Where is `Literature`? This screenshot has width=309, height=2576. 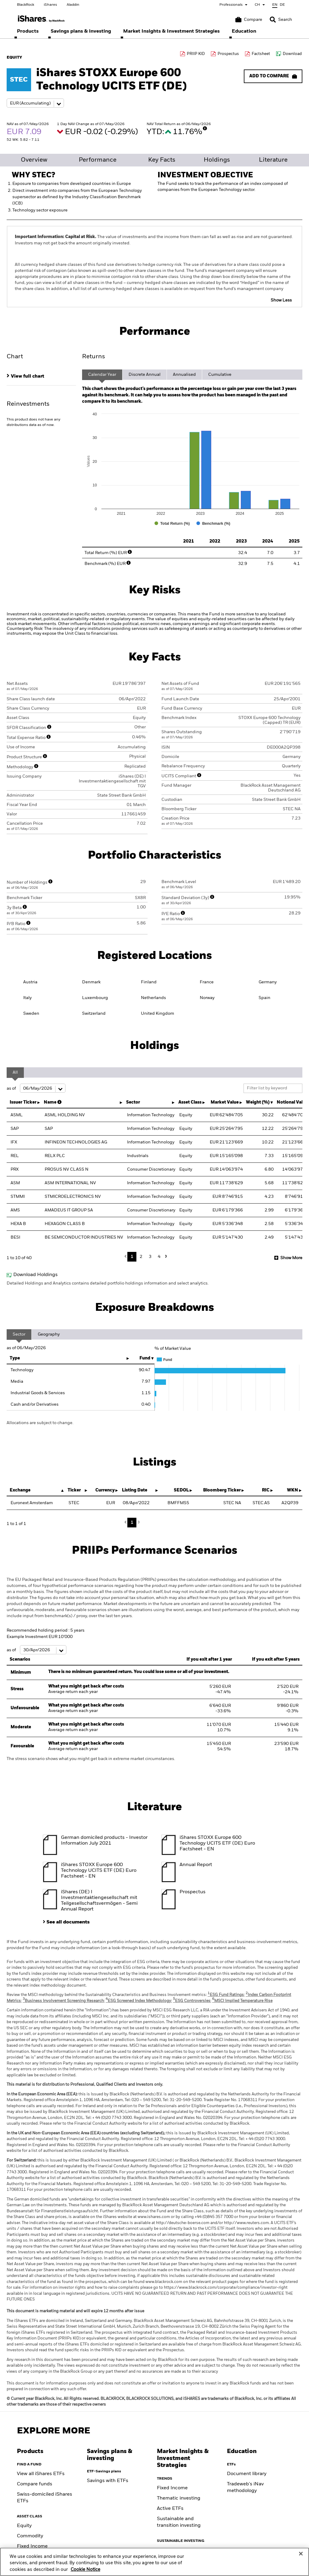 Literature is located at coordinates (273, 160).